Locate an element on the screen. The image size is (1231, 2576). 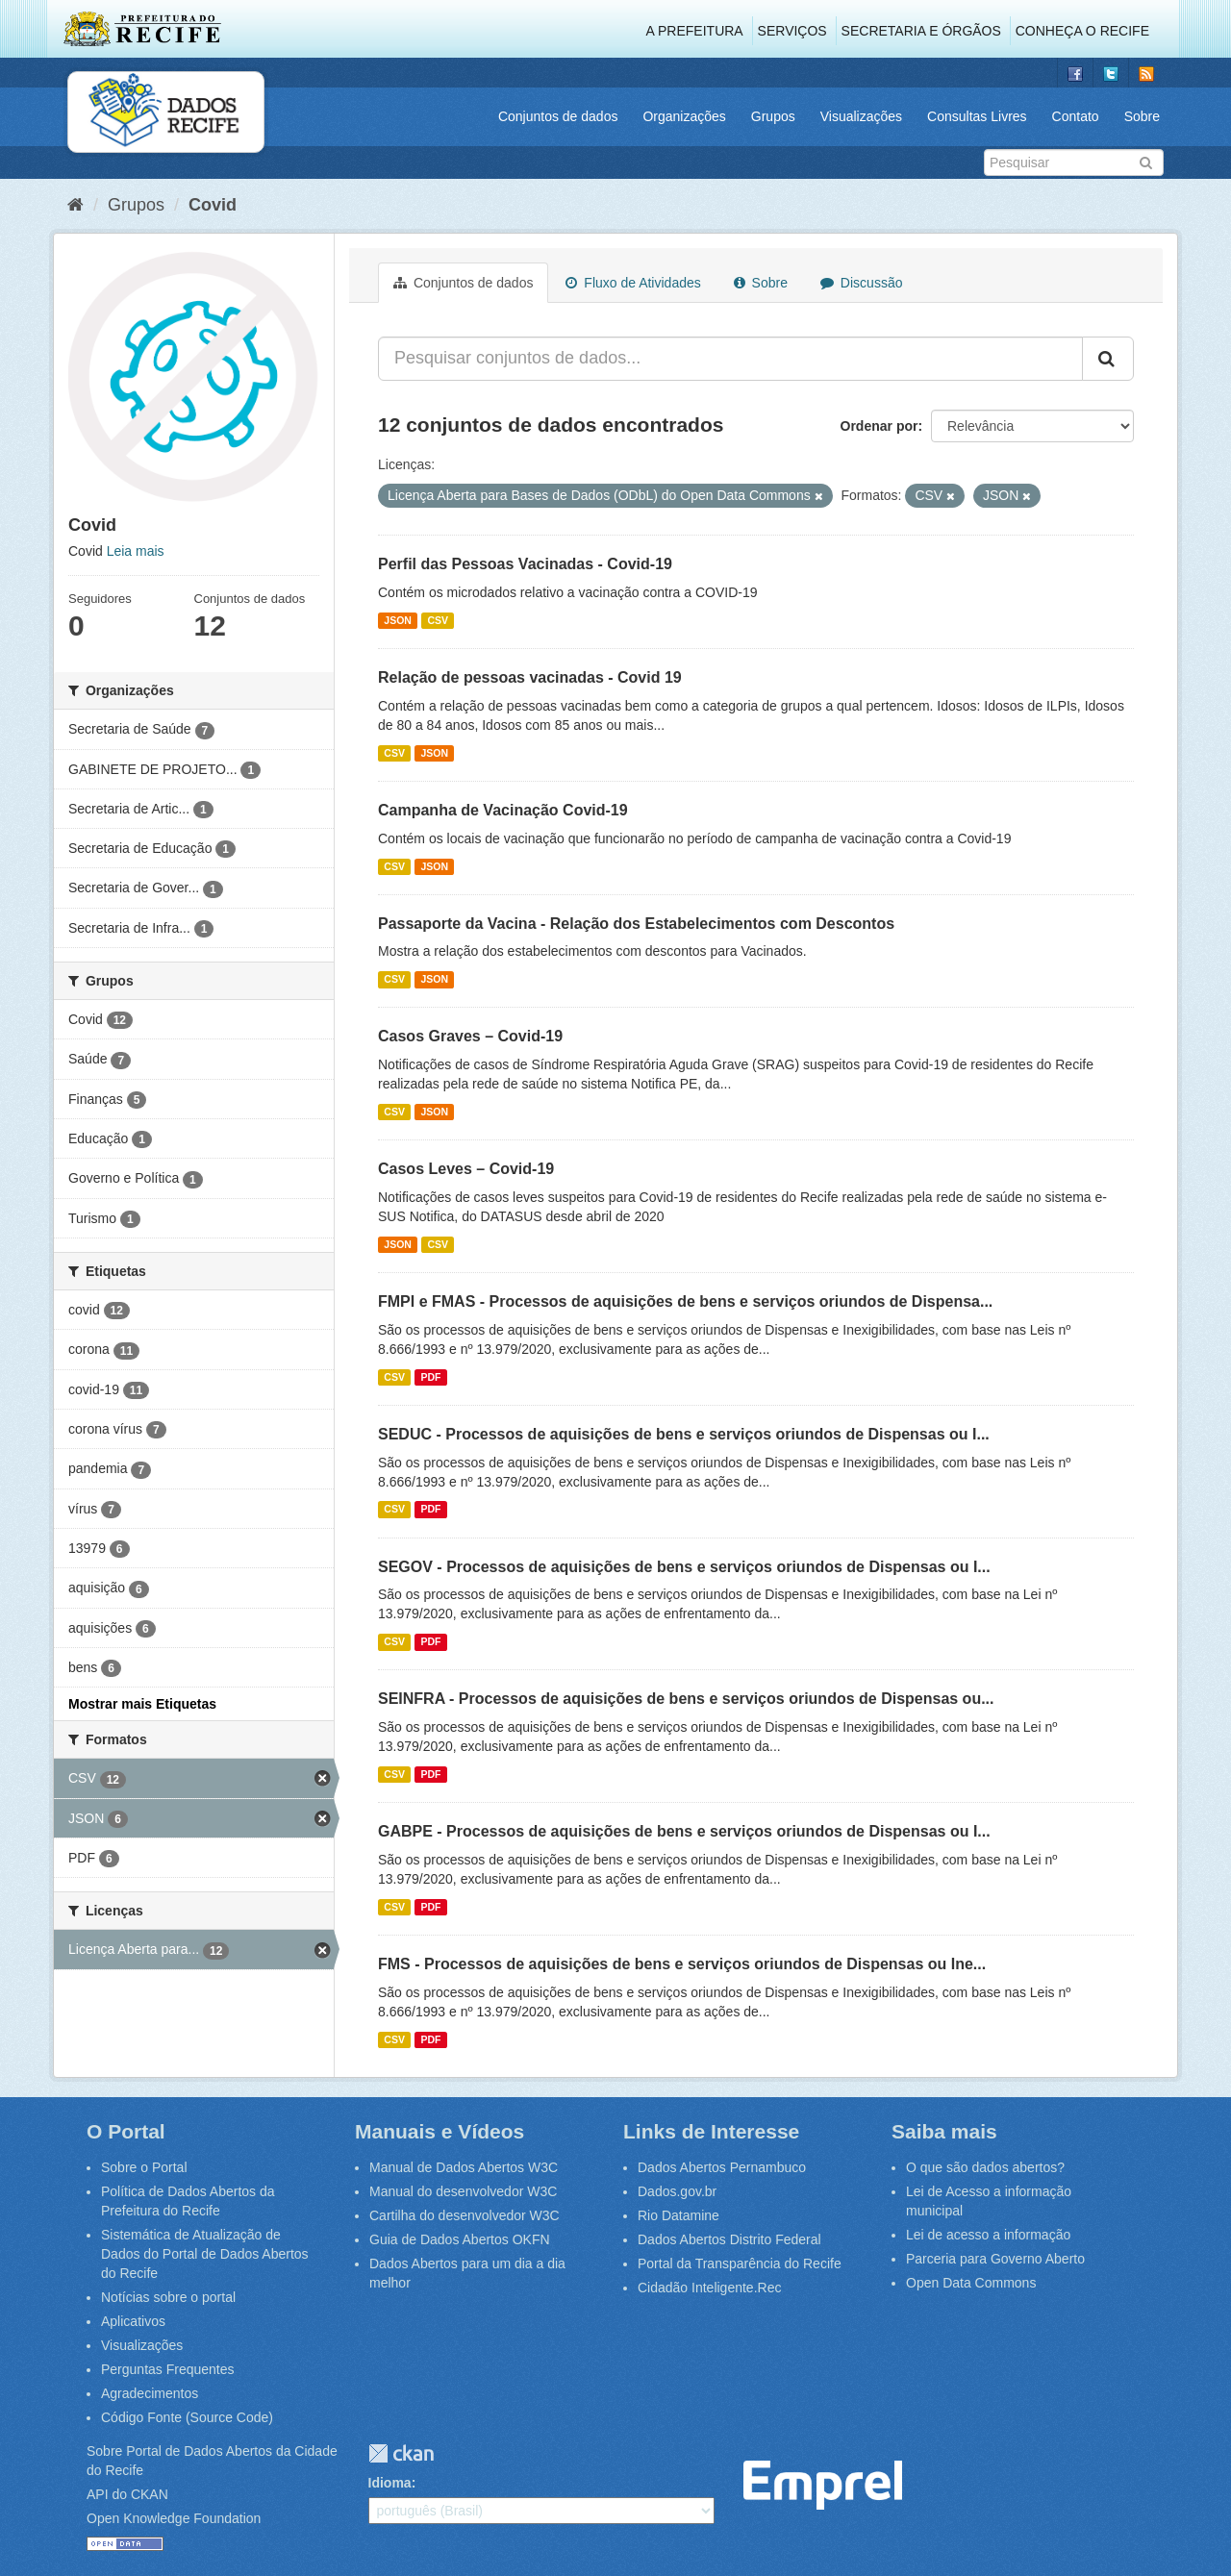
Sobre o Portal is located at coordinates (144, 2167).